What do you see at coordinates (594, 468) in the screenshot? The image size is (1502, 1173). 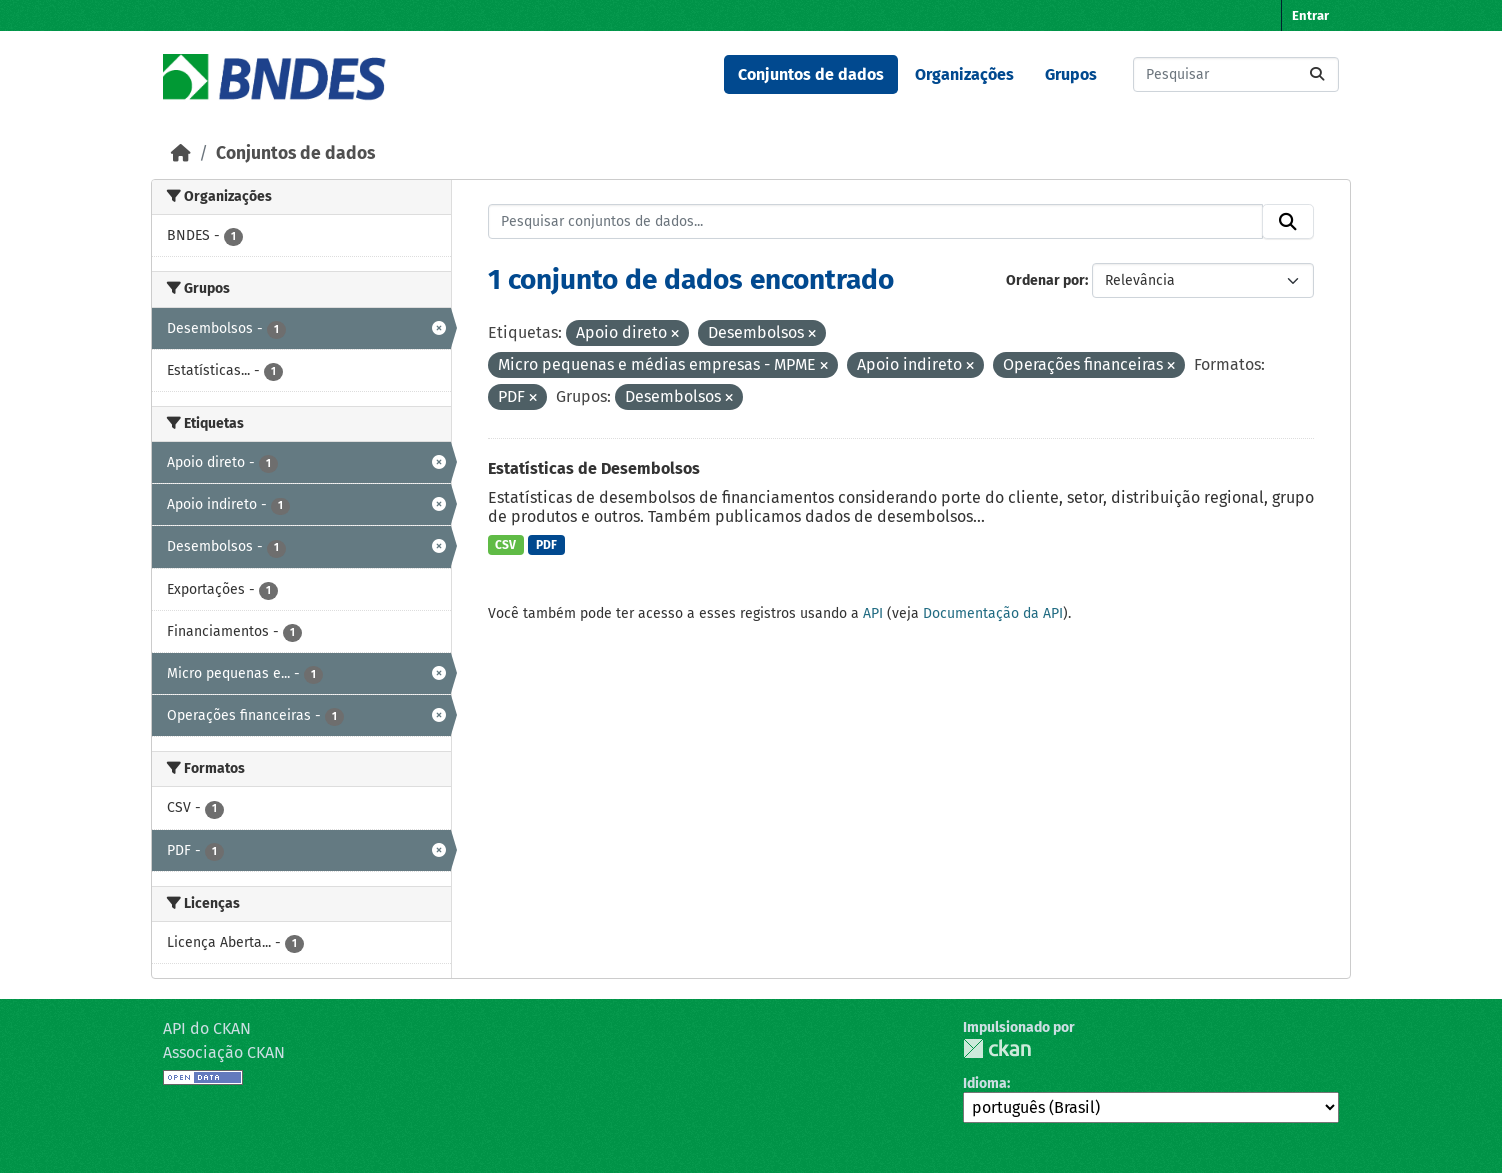 I see `Estatísticas de Desembolsos` at bounding box center [594, 468].